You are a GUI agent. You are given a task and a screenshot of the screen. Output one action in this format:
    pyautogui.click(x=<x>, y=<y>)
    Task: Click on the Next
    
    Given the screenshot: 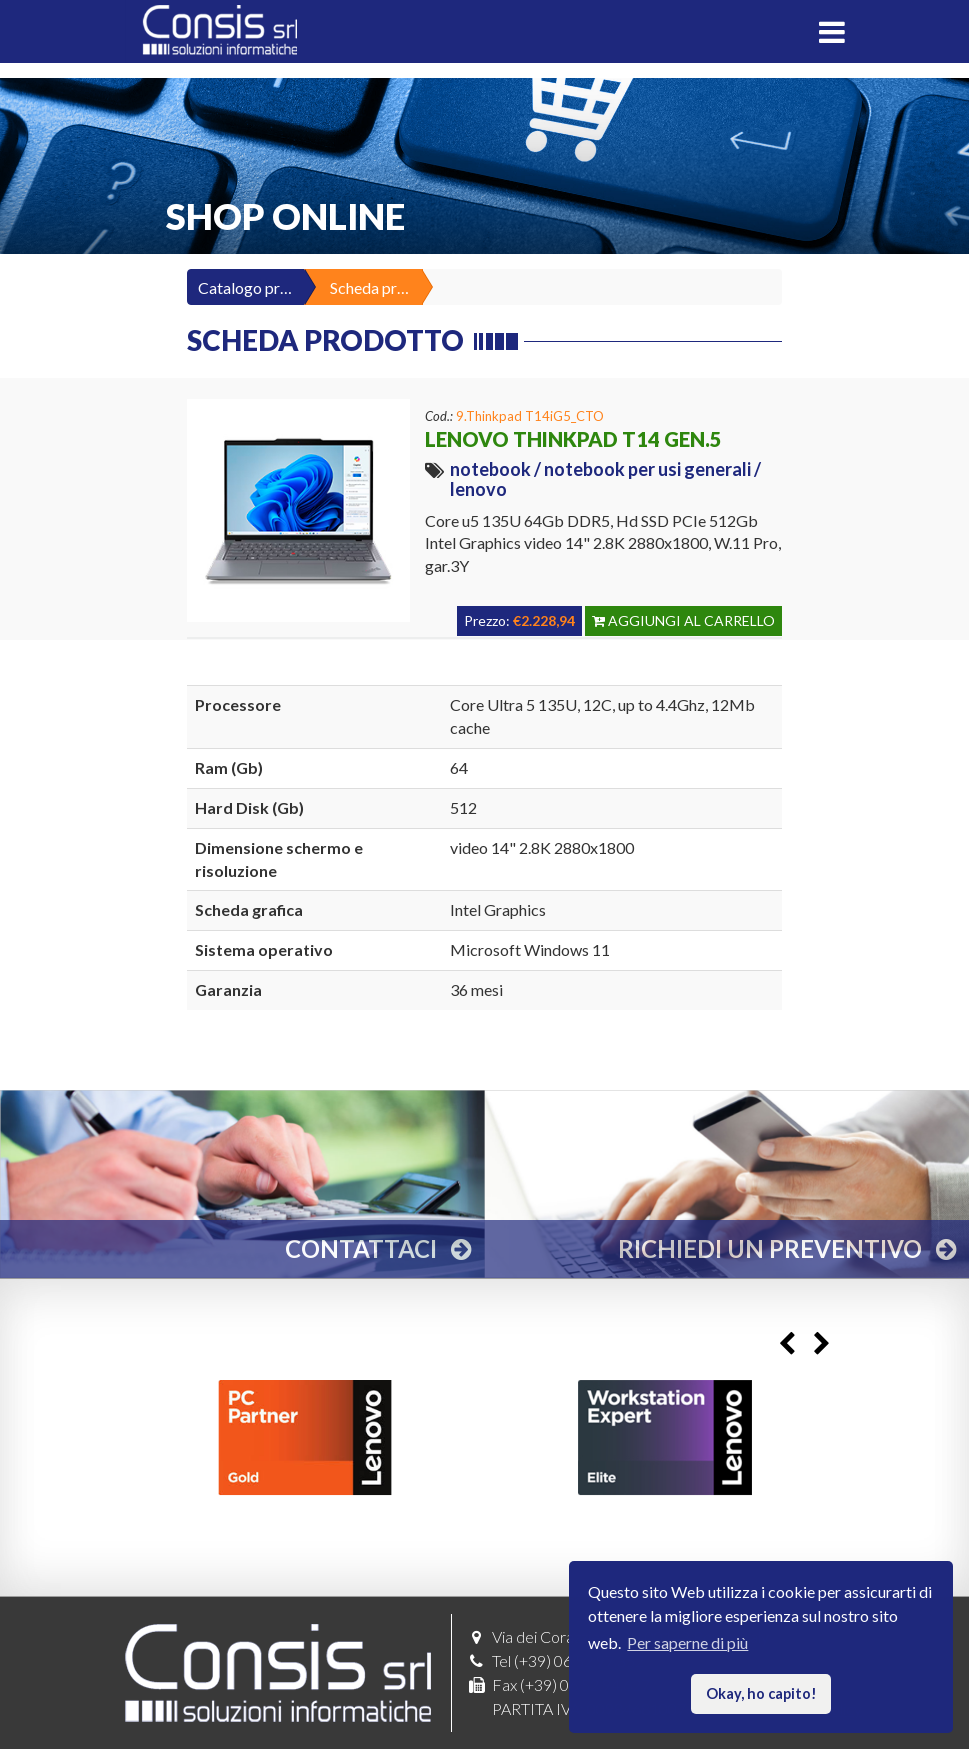 What is the action you would take?
    pyautogui.click(x=822, y=1344)
    